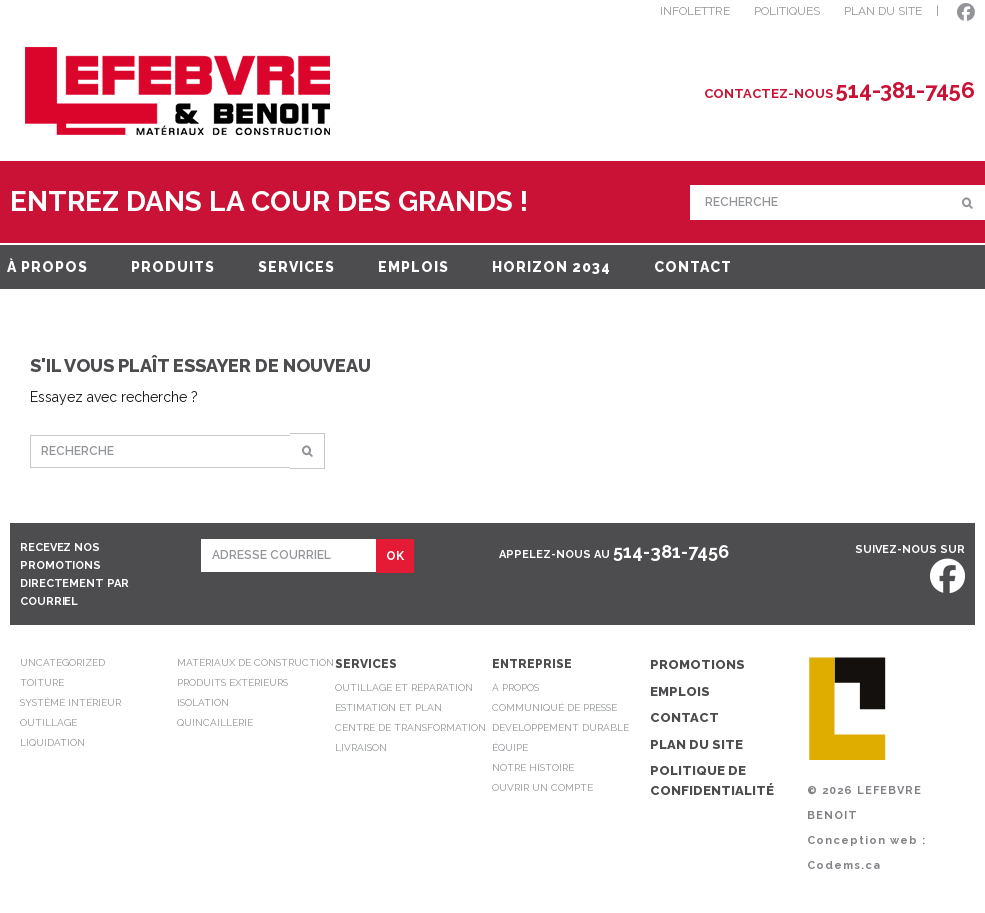 This screenshot has width=985, height=913. I want to click on Contact, so click(693, 267).